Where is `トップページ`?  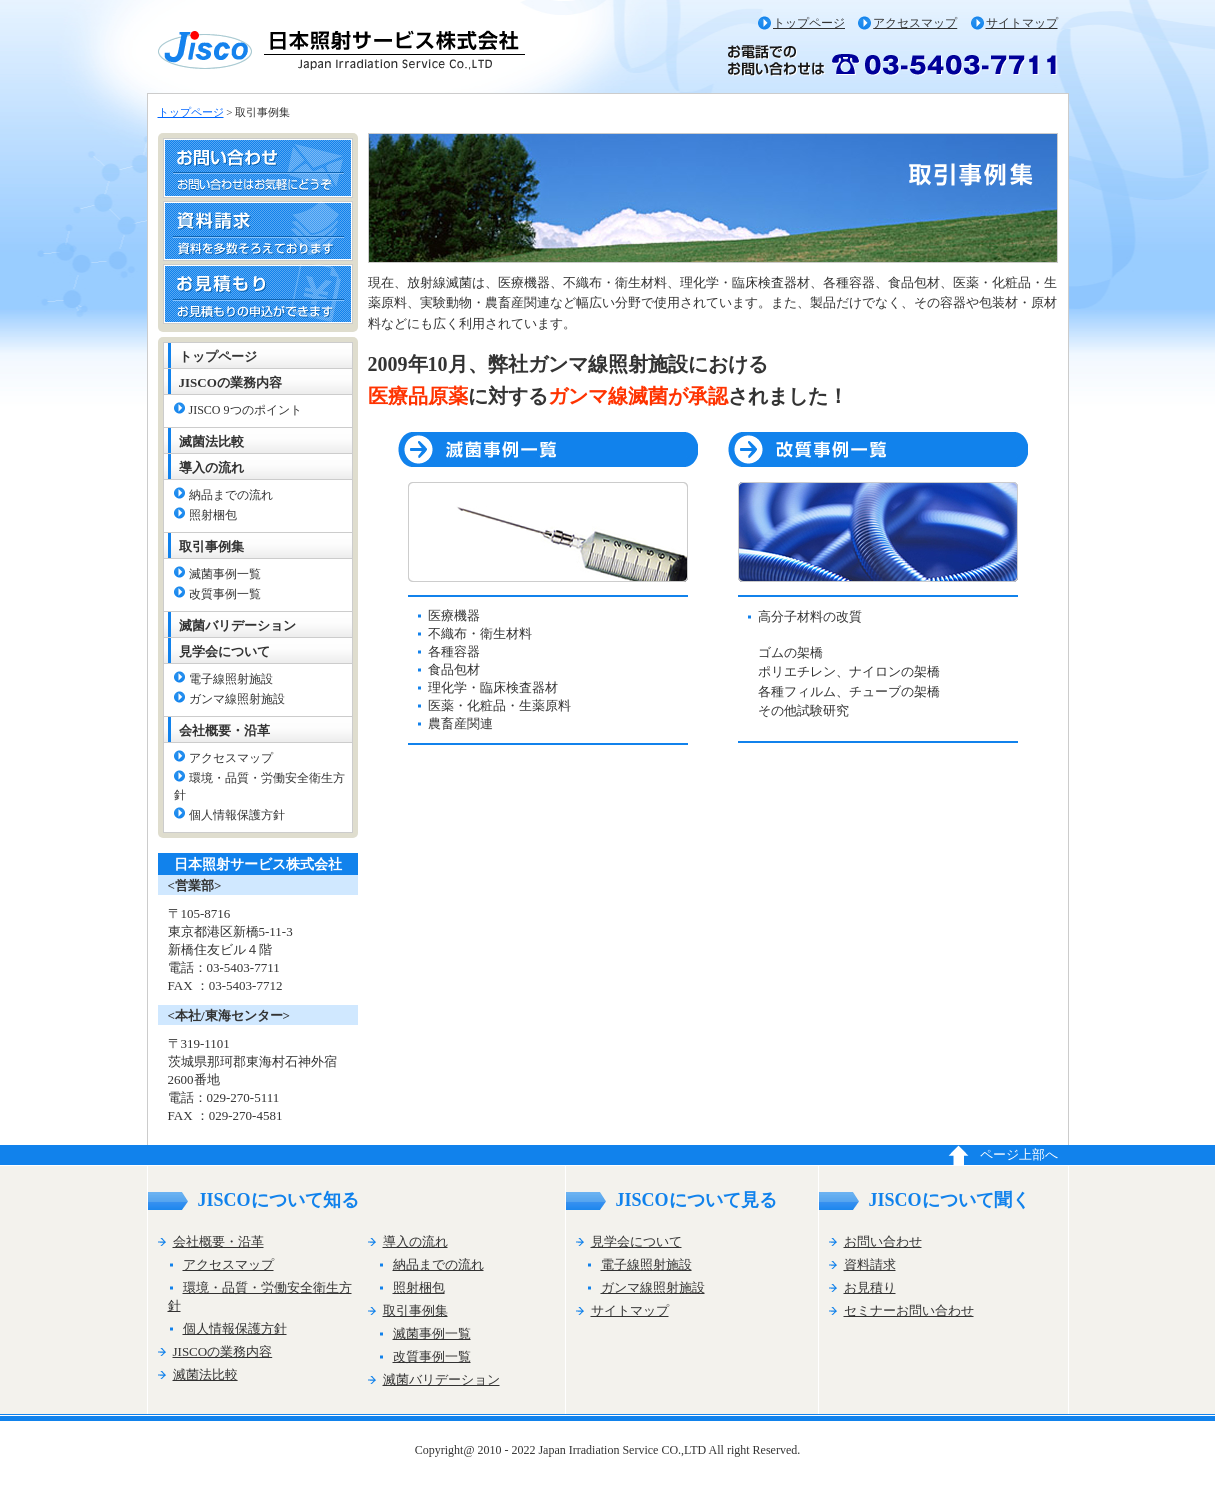
トップページ is located at coordinates (809, 23).